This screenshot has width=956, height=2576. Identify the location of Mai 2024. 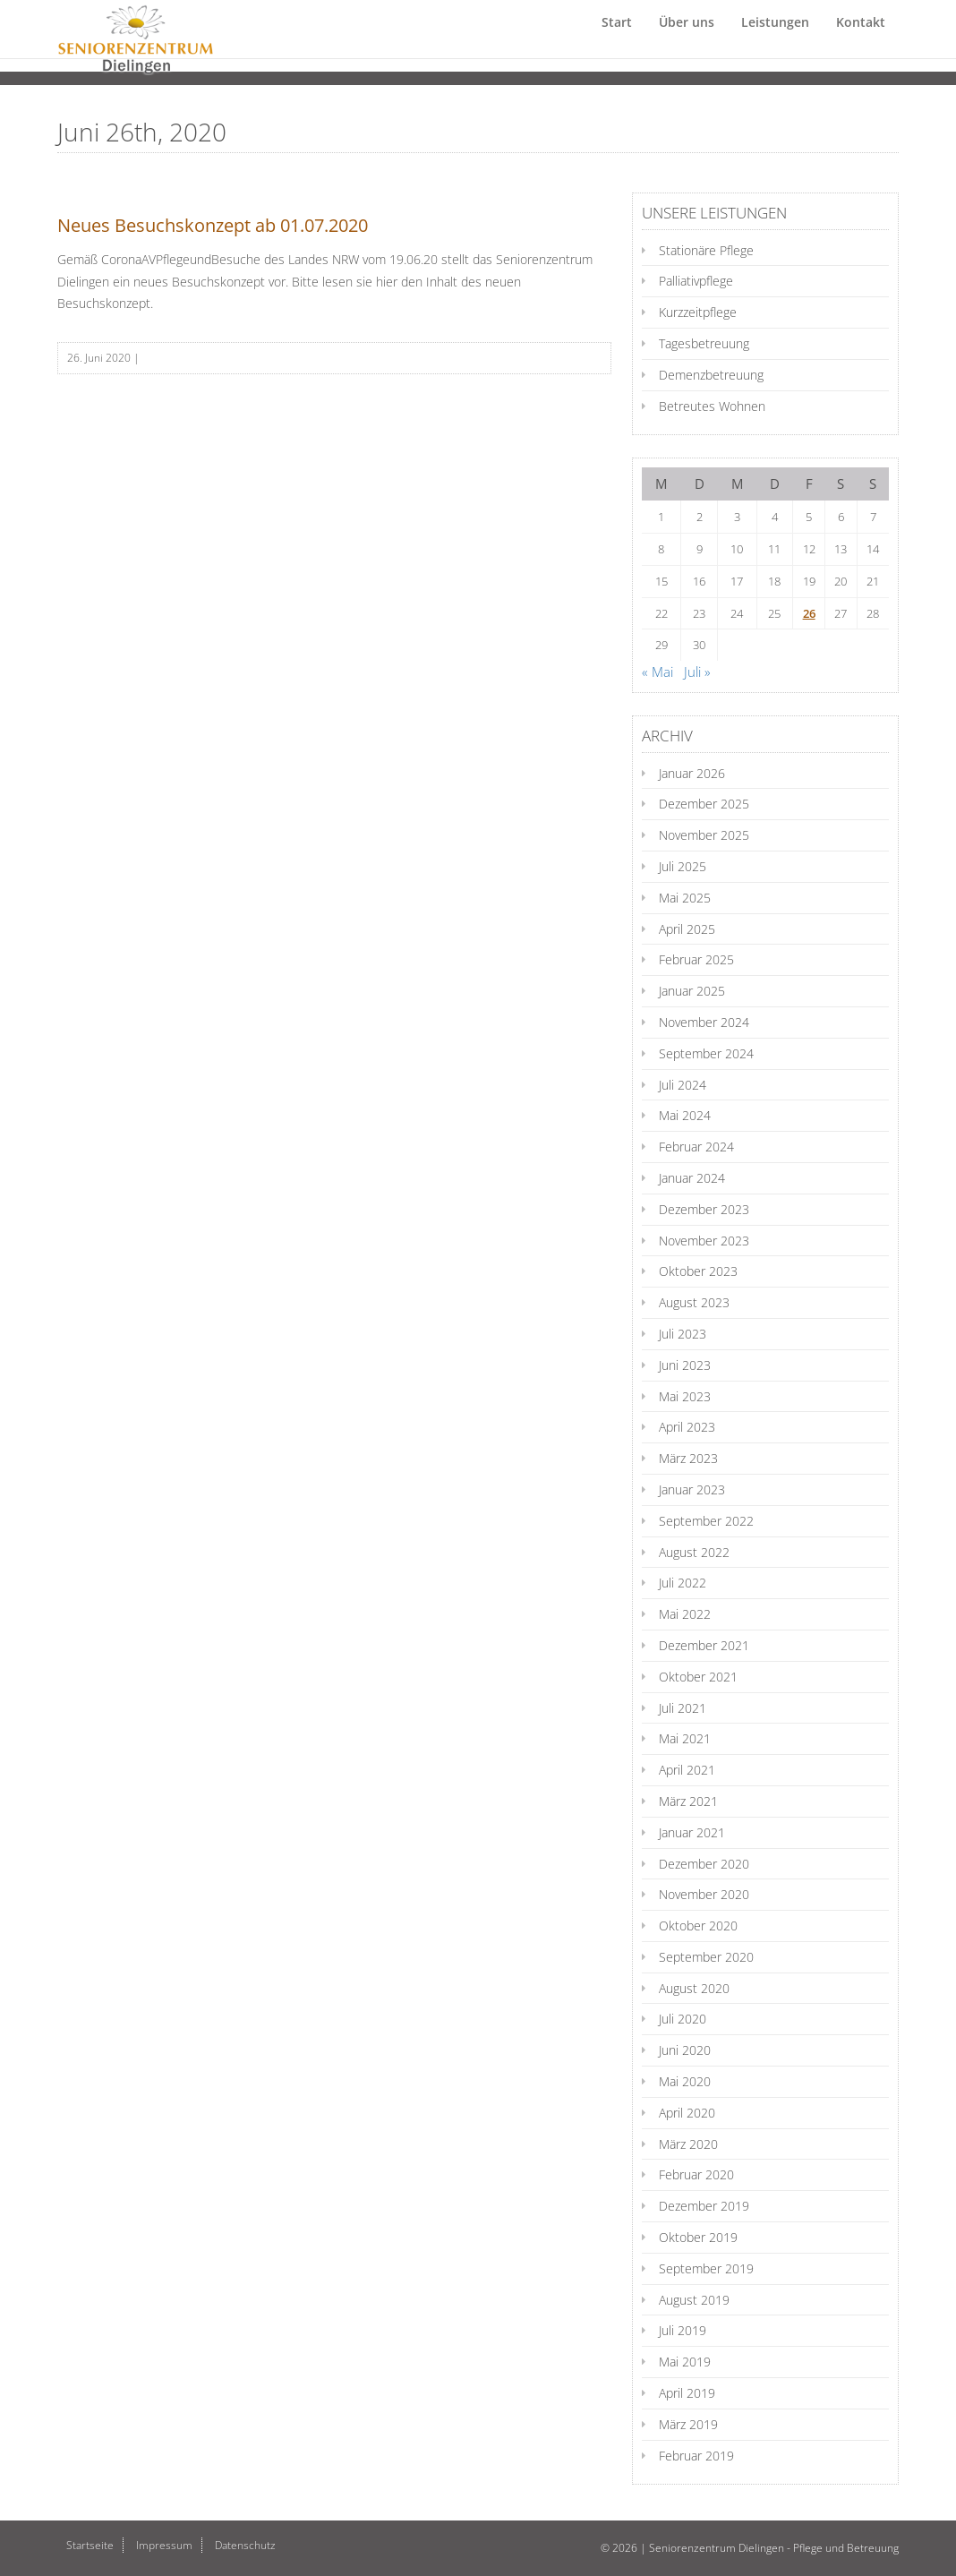
(685, 1115).